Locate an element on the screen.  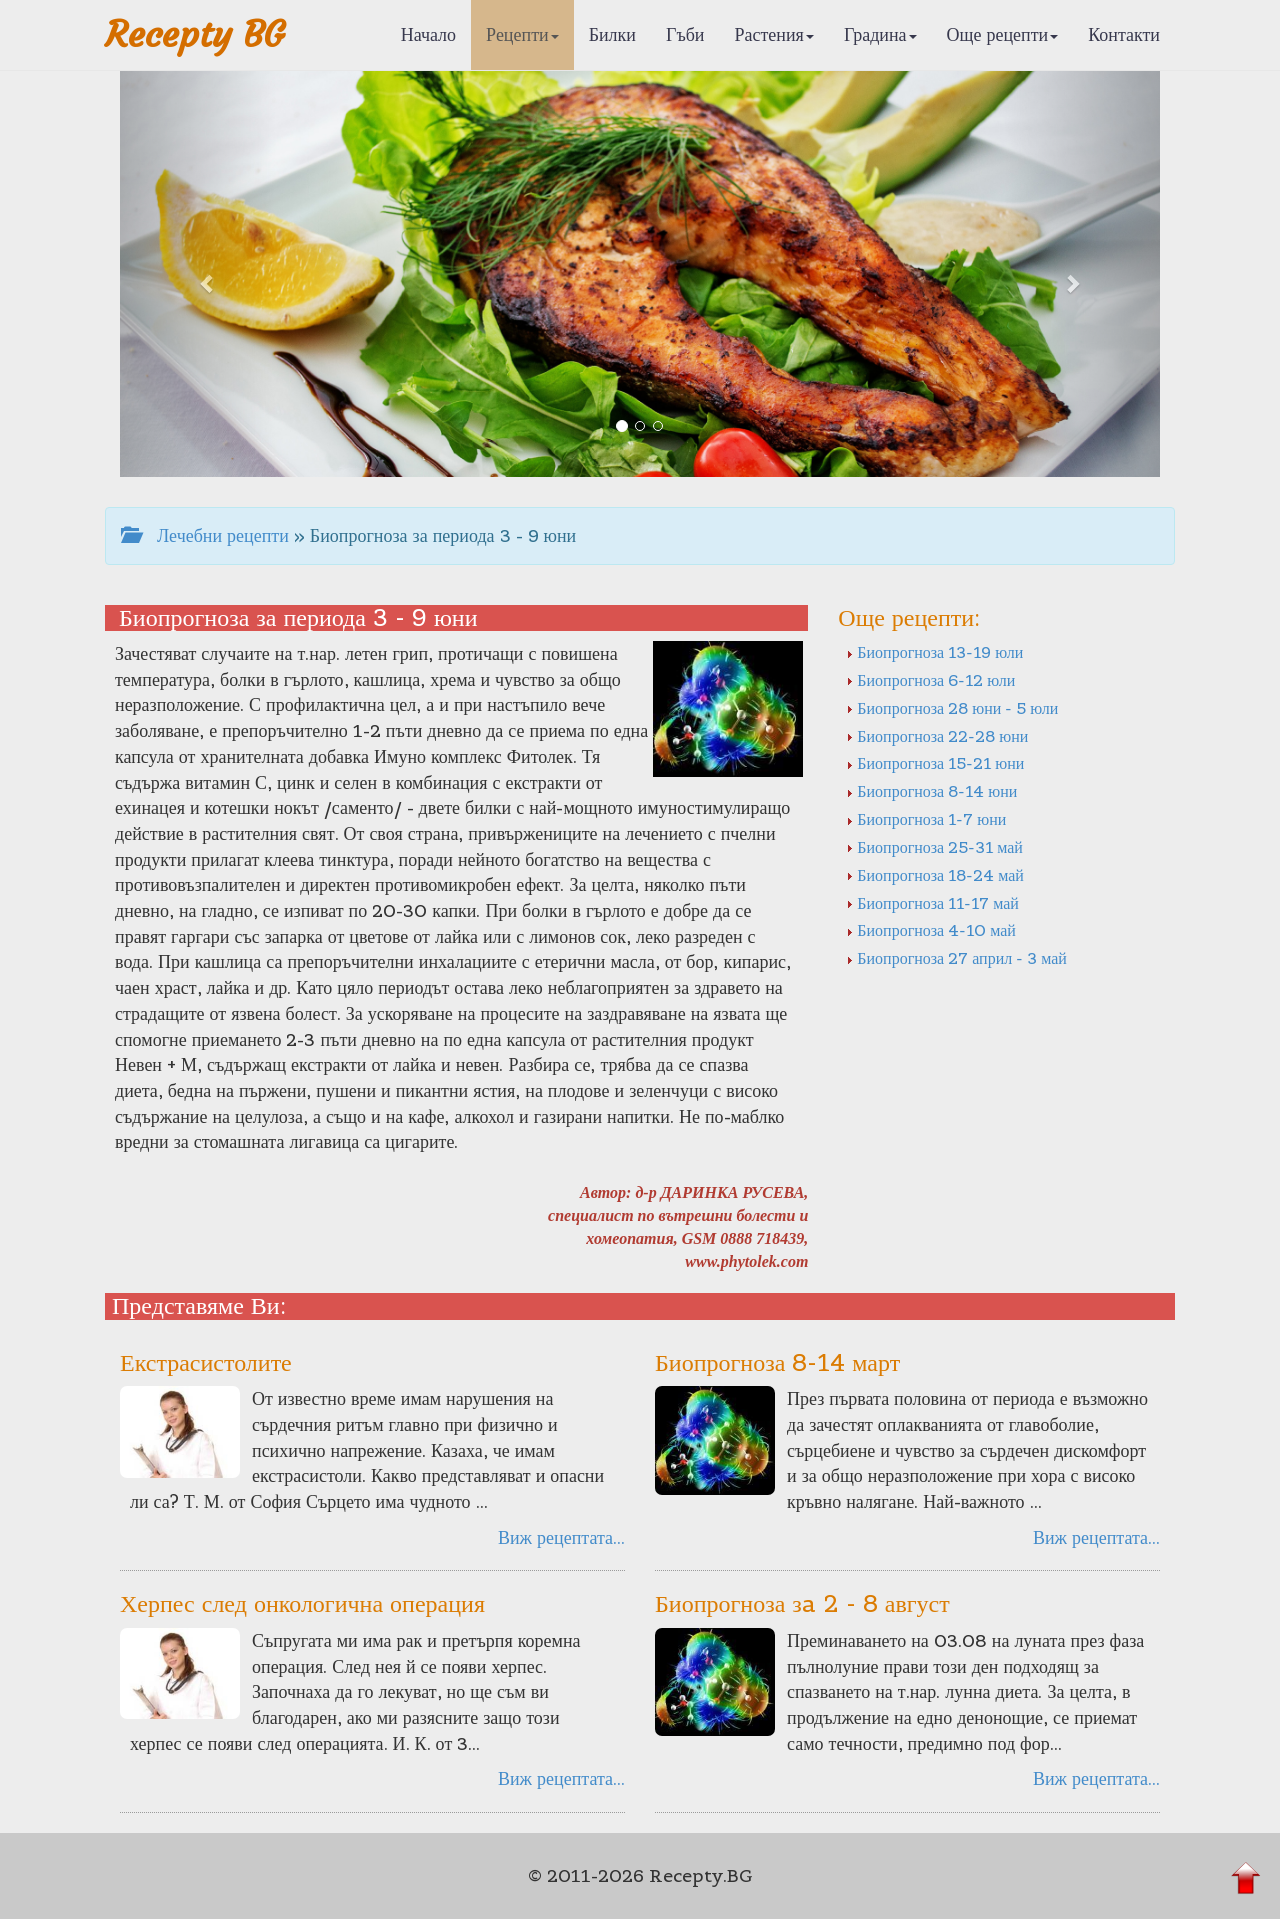
Биопрогноза 11-17 май is located at coordinates (932, 903).